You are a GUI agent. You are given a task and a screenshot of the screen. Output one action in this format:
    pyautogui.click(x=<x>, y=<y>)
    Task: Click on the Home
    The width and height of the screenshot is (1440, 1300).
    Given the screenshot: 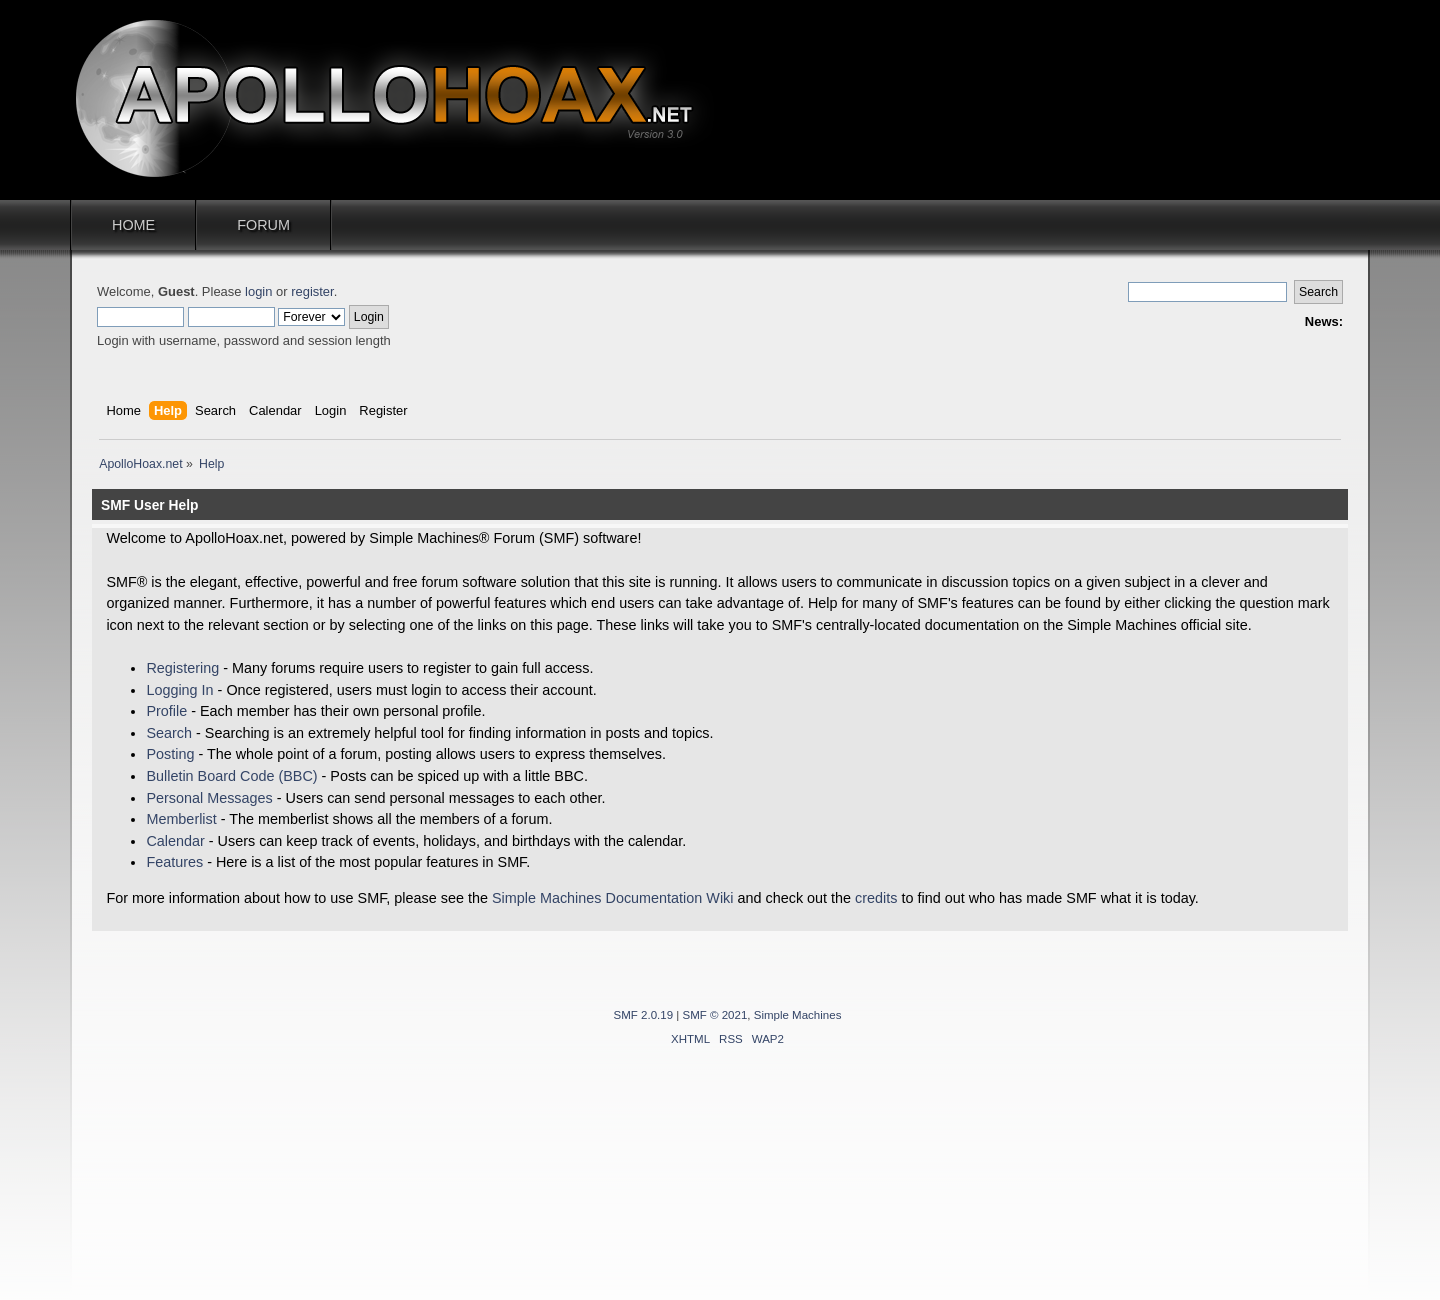 What is the action you would take?
    pyautogui.click(x=133, y=225)
    